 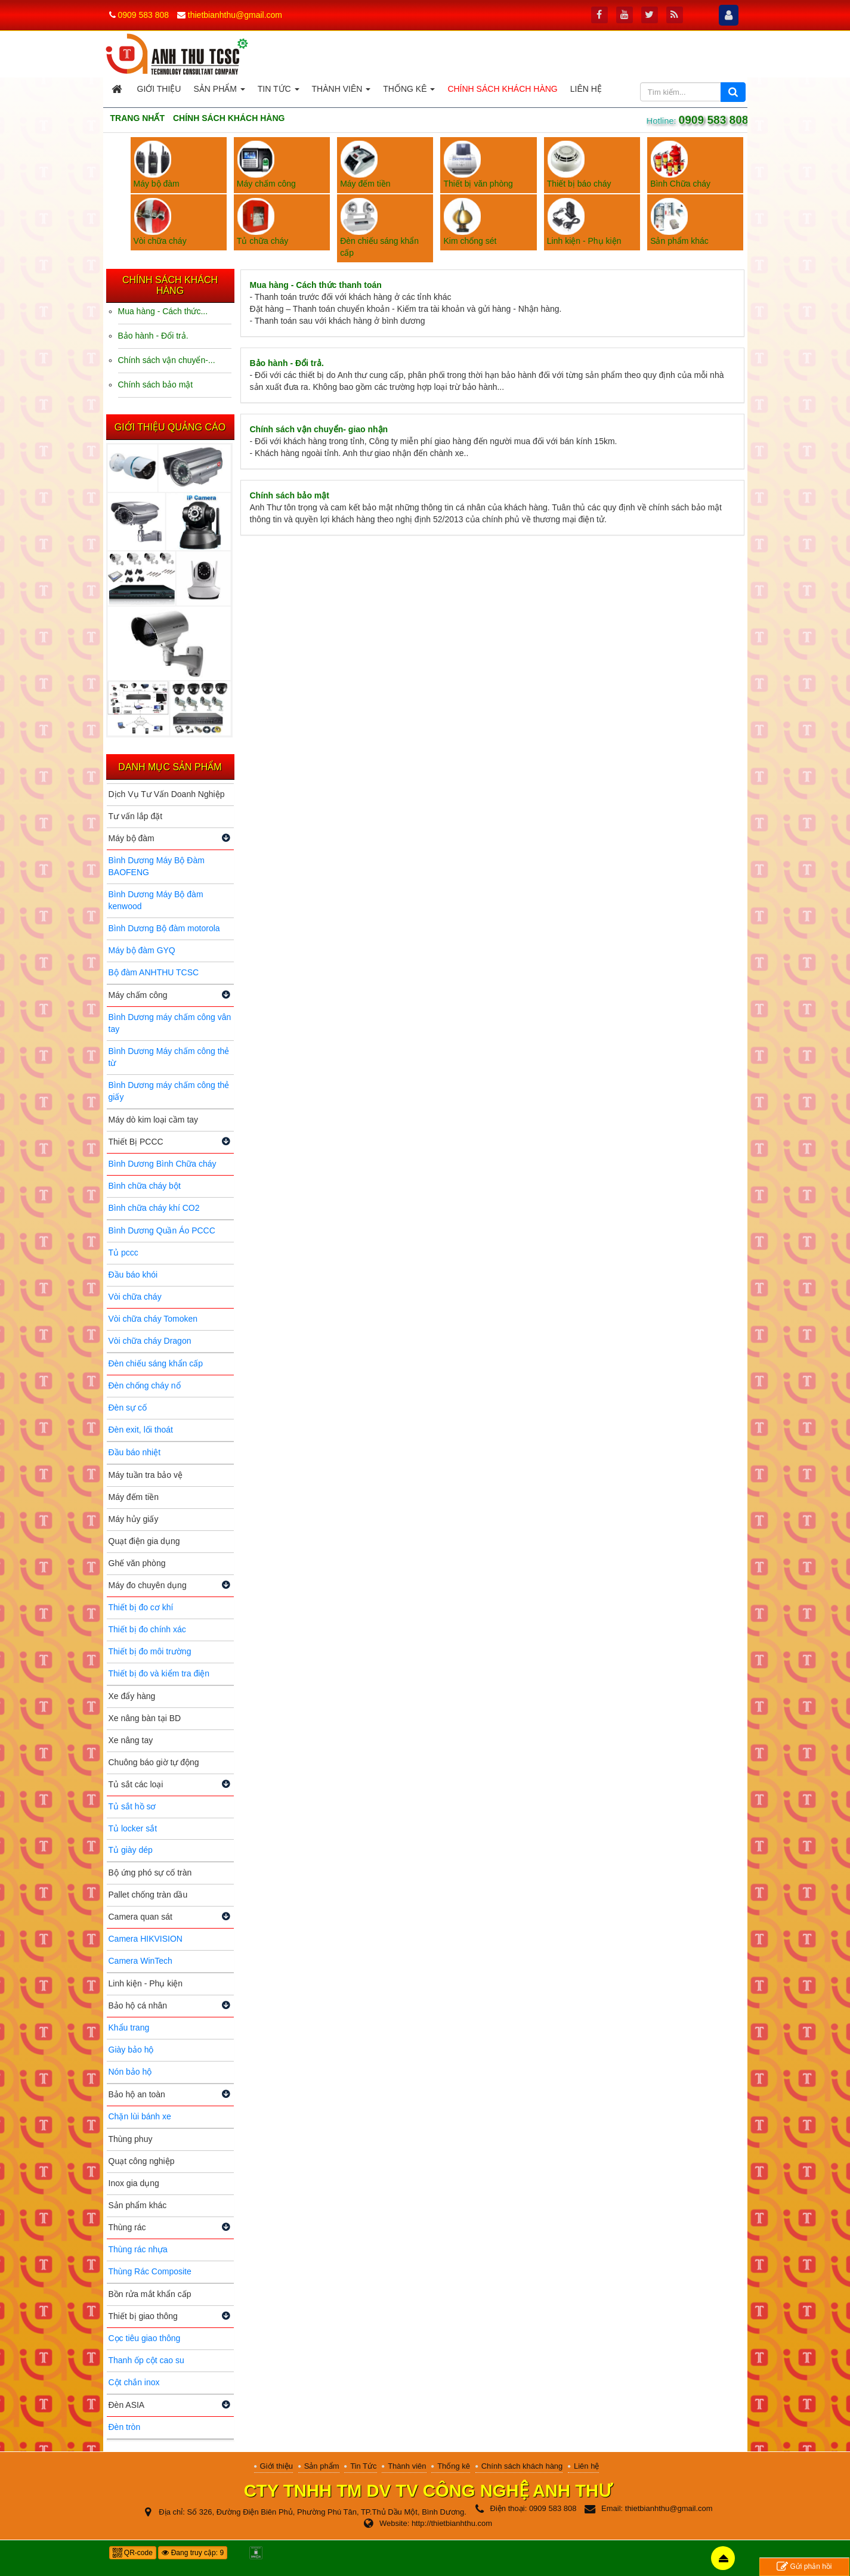 I want to click on Máy bộ đàm GYQ, so click(x=142, y=950).